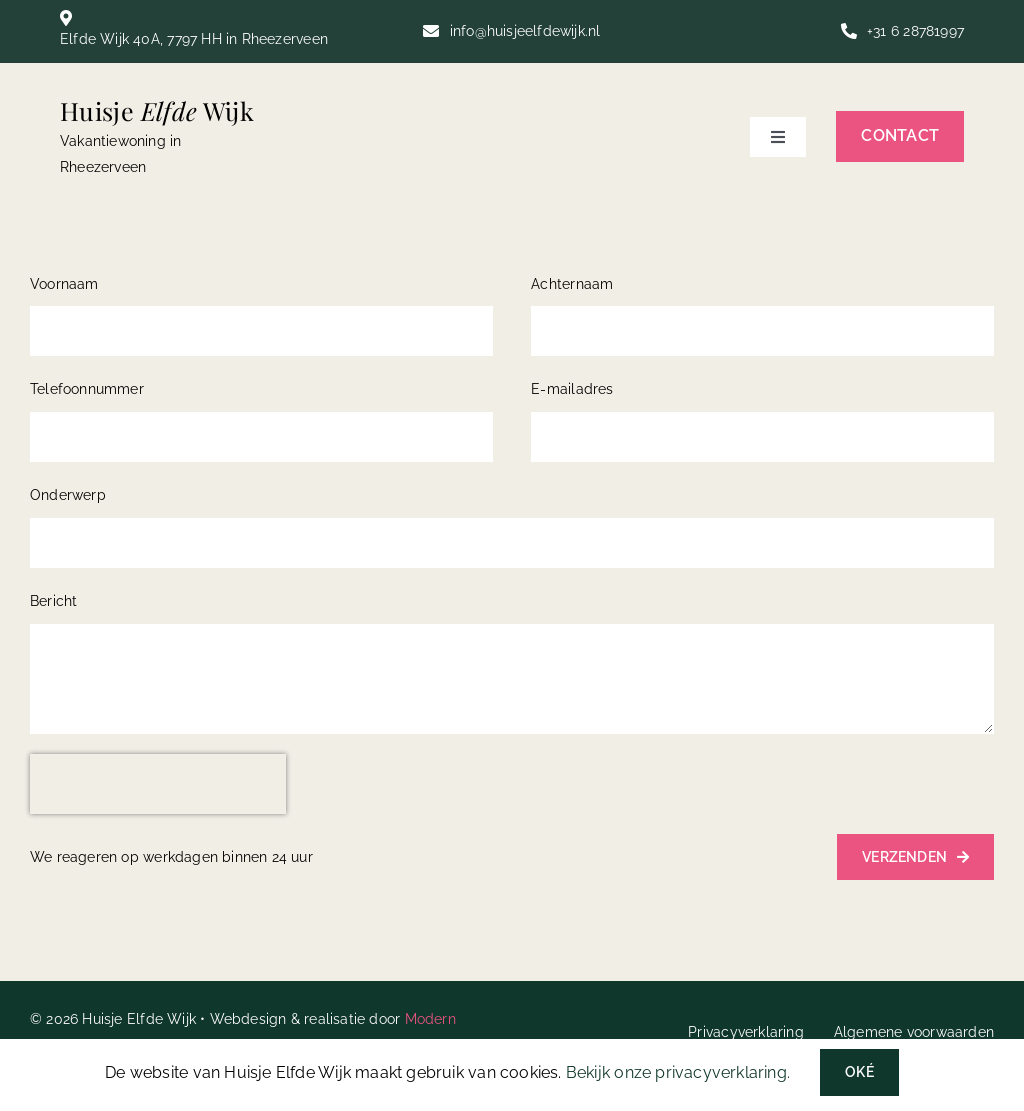 The height and width of the screenshot is (1111, 1024). Describe the element at coordinates (194, 39) in the screenshot. I see `Elfde Wijk 40A, 7797 HH in Rheezerveen` at that location.